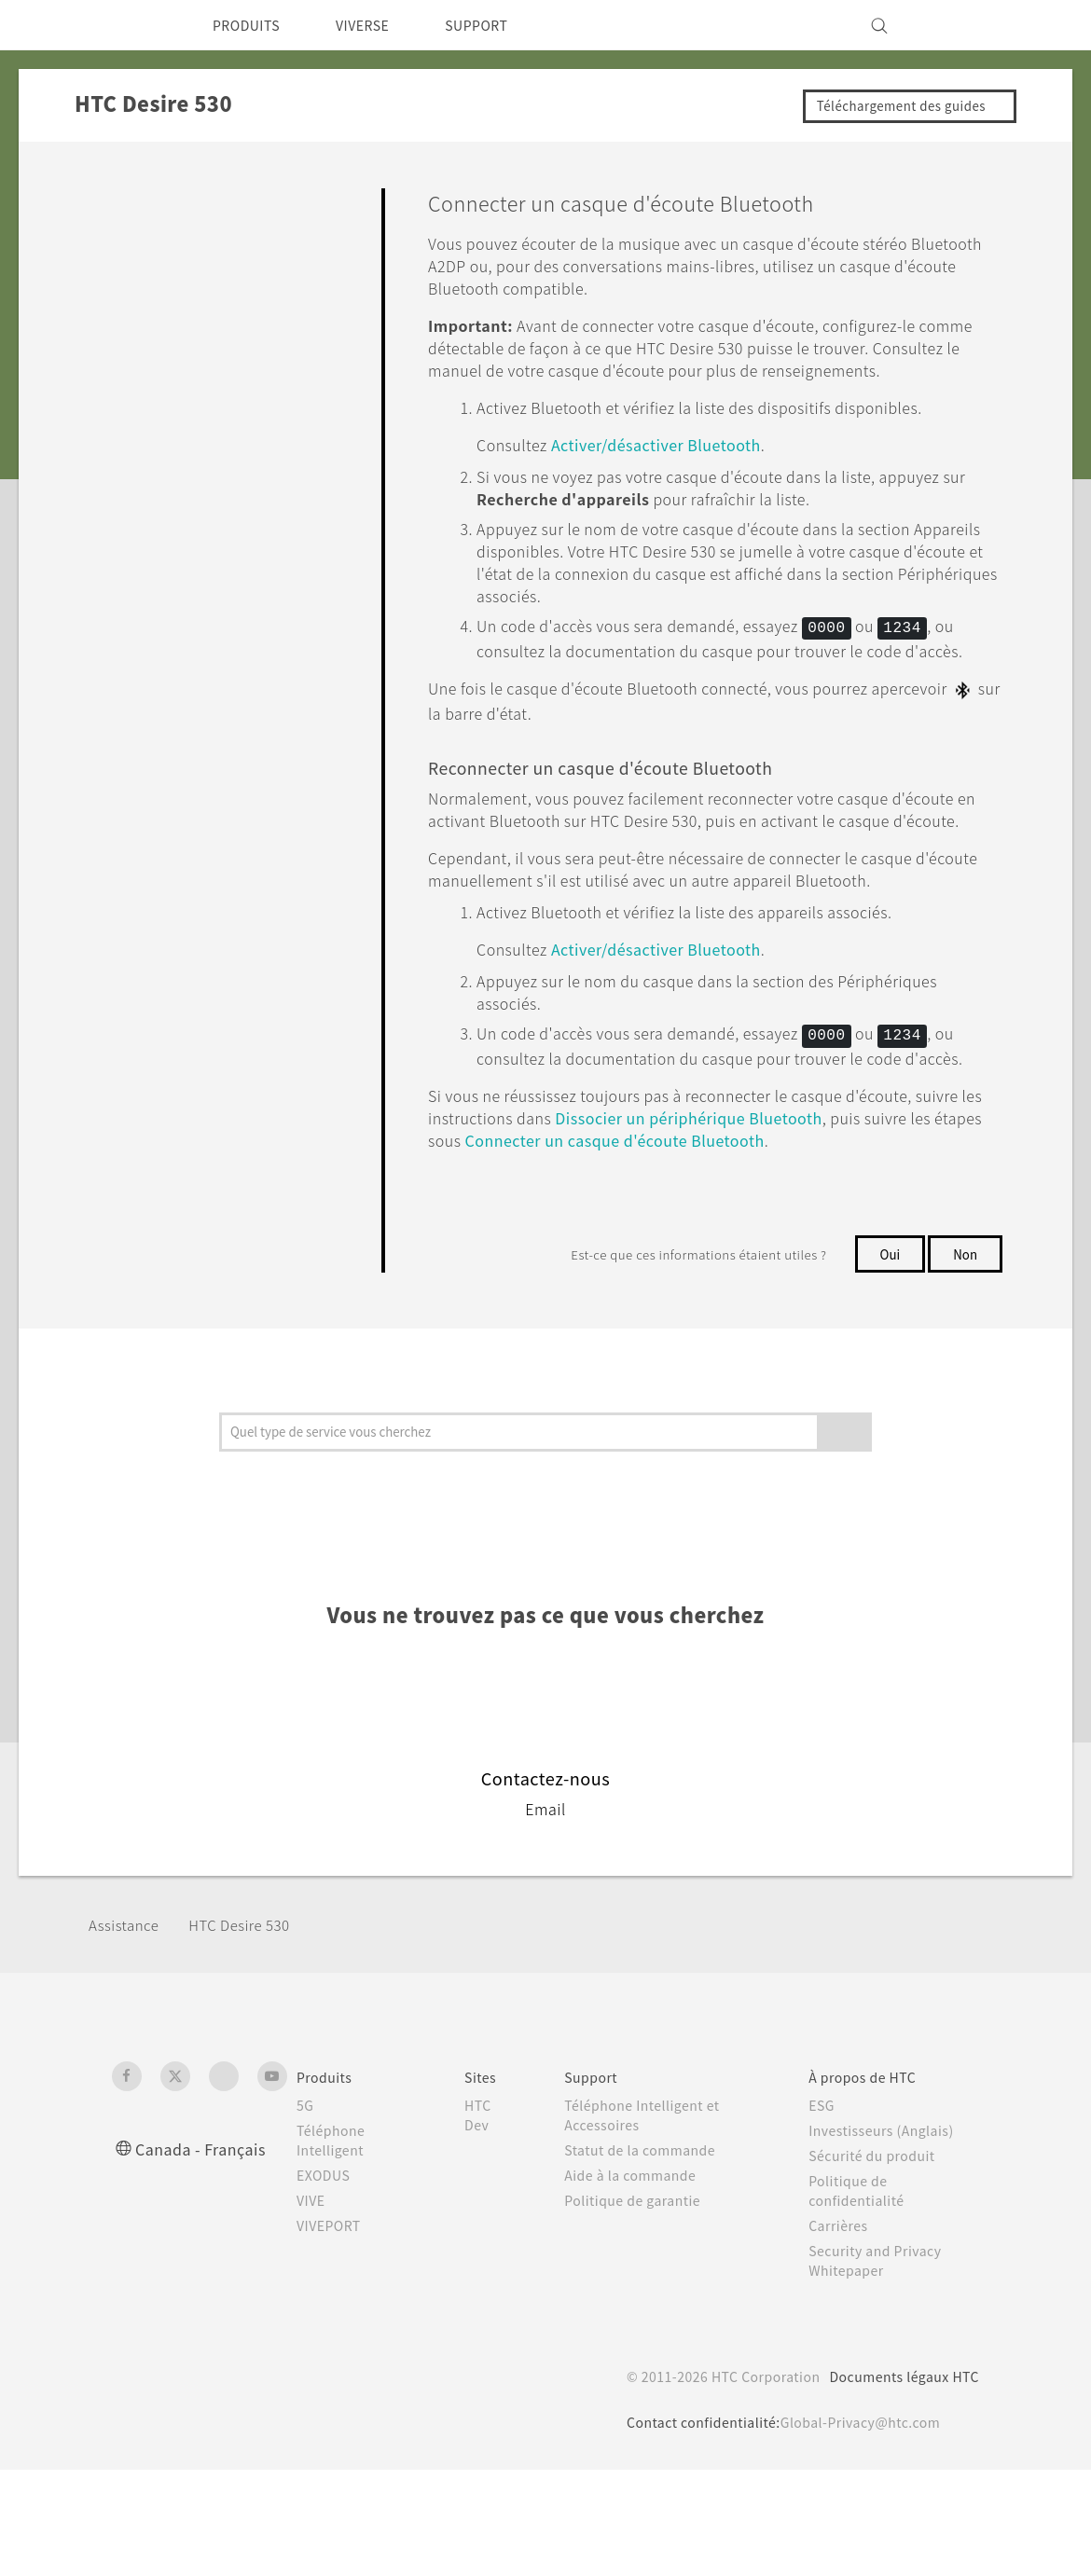 This screenshot has width=1091, height=2576. Describe the element at coordinates (964, 1360) in the screenshot. I see `Non` at that location.